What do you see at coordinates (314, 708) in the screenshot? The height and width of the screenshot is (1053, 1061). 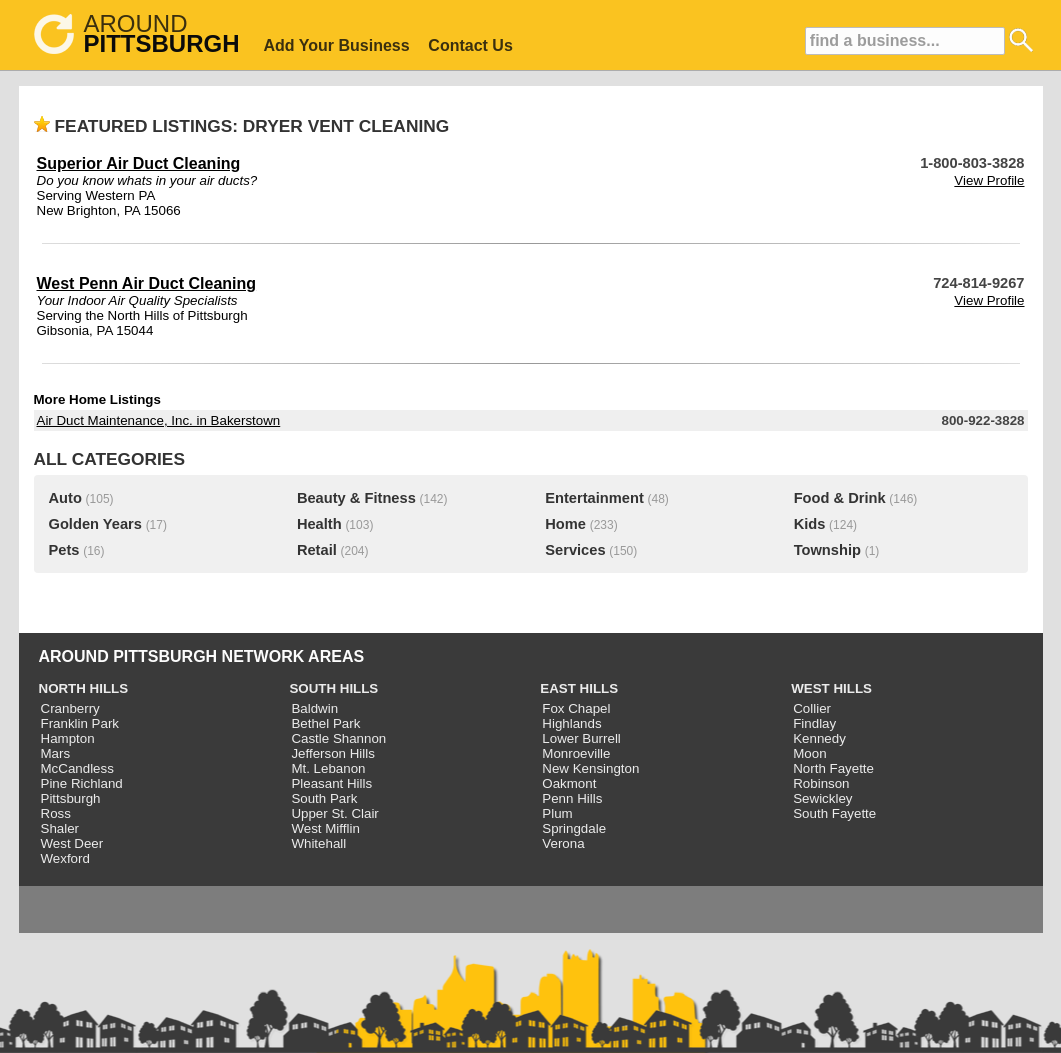 I see `Baldwin` at bounding box center [314, 708].